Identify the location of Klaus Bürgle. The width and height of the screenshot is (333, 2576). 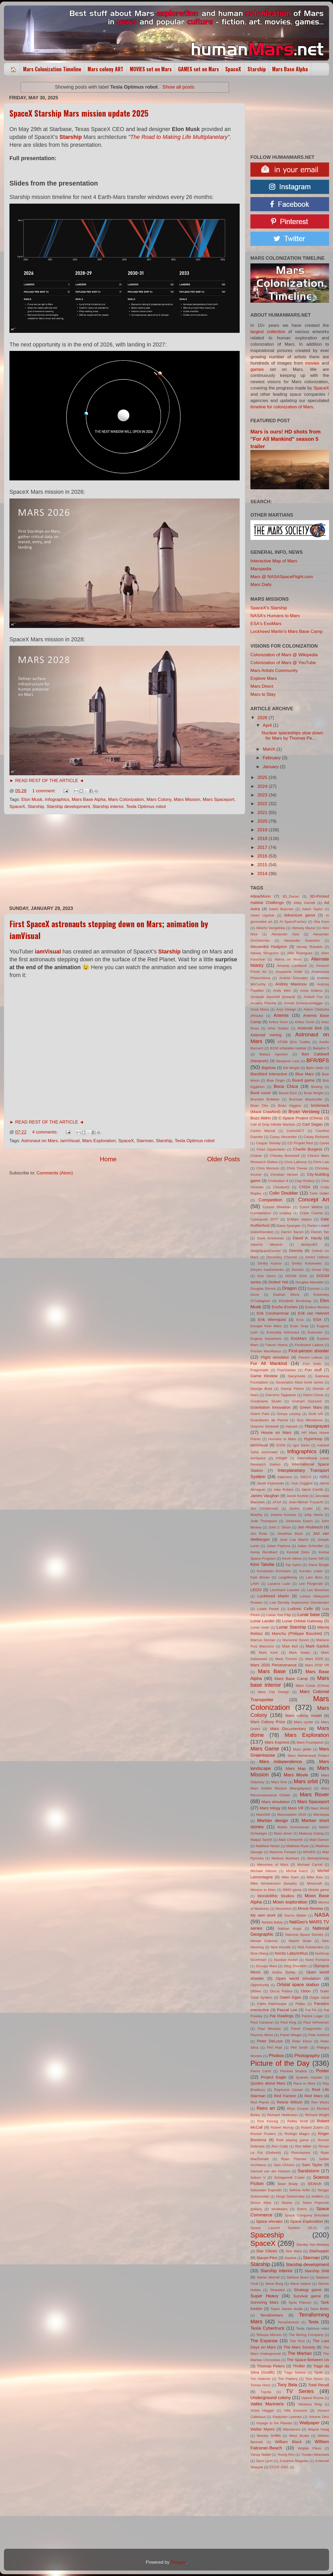
(318, 1565).